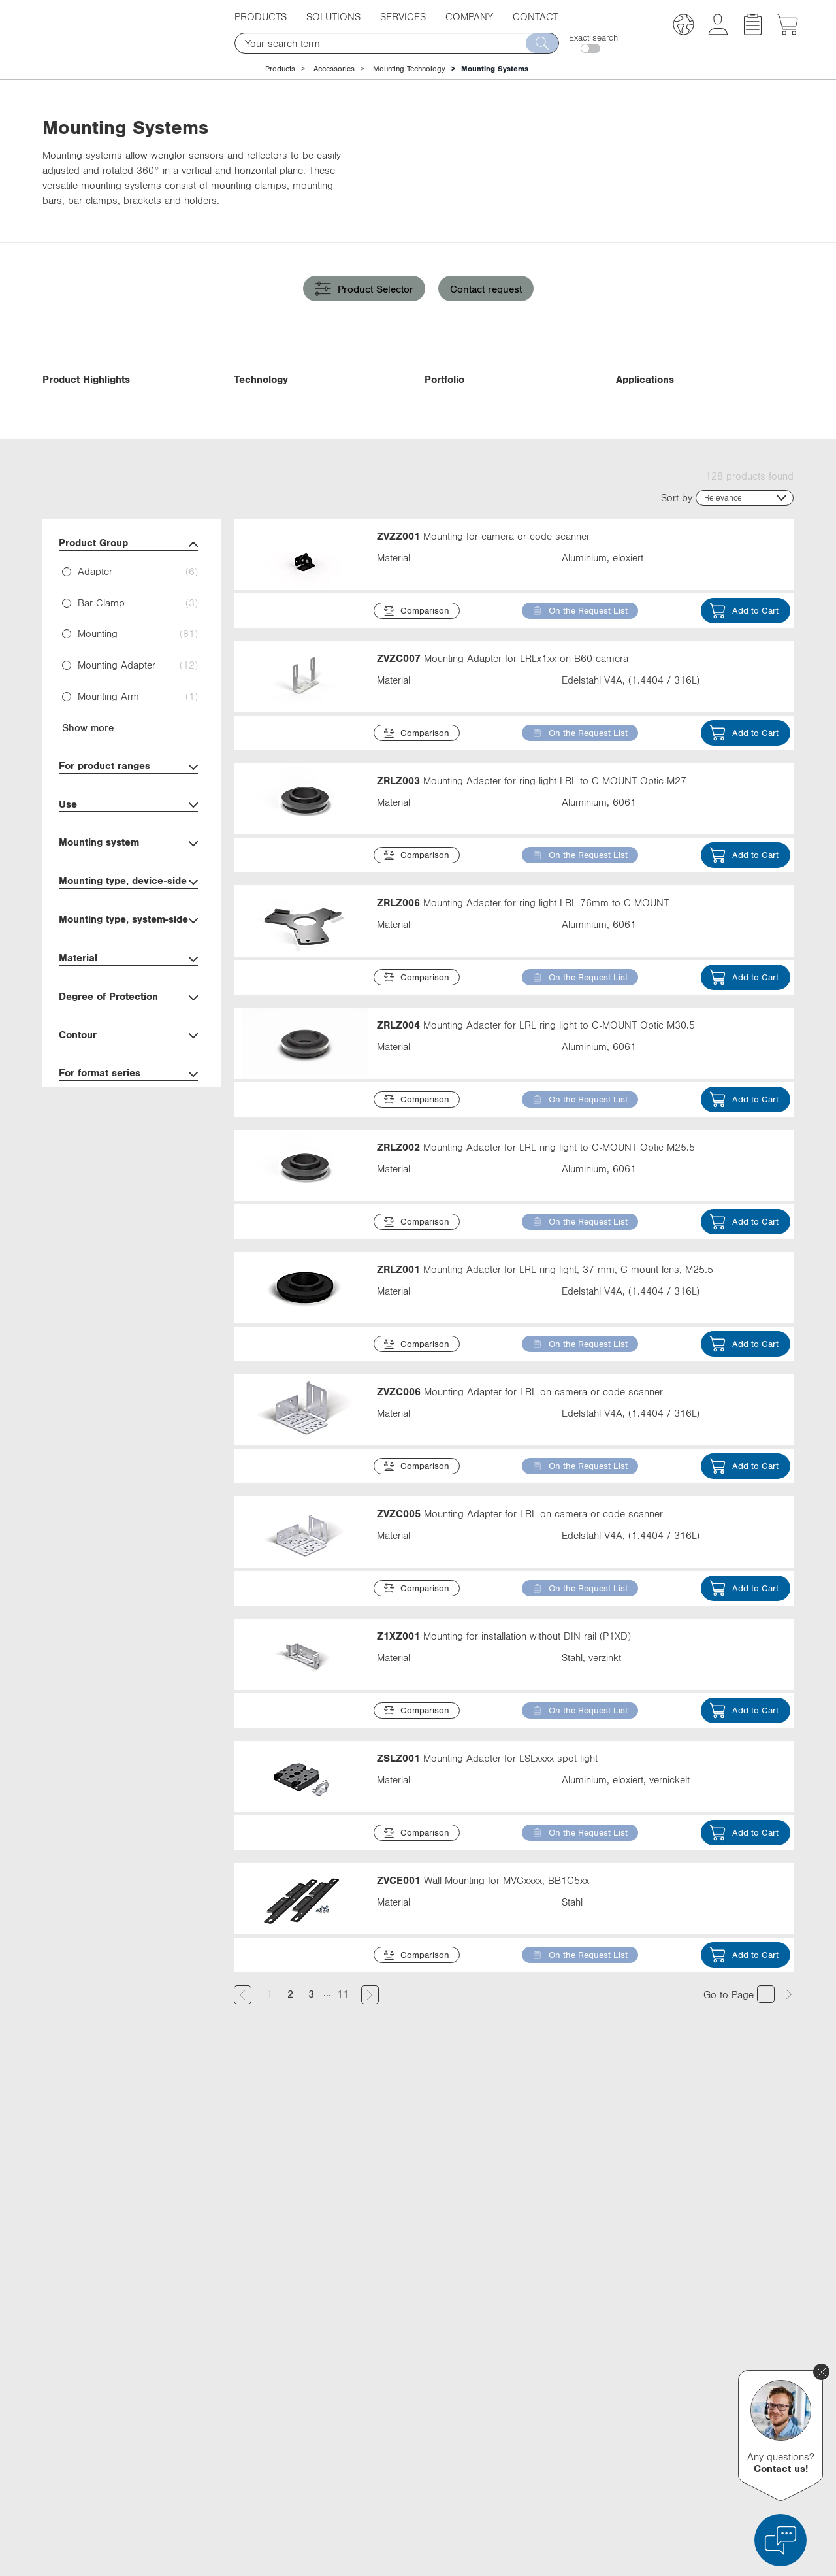 The image size is (836, 2576). I want to click on Company, so click(469, 16).